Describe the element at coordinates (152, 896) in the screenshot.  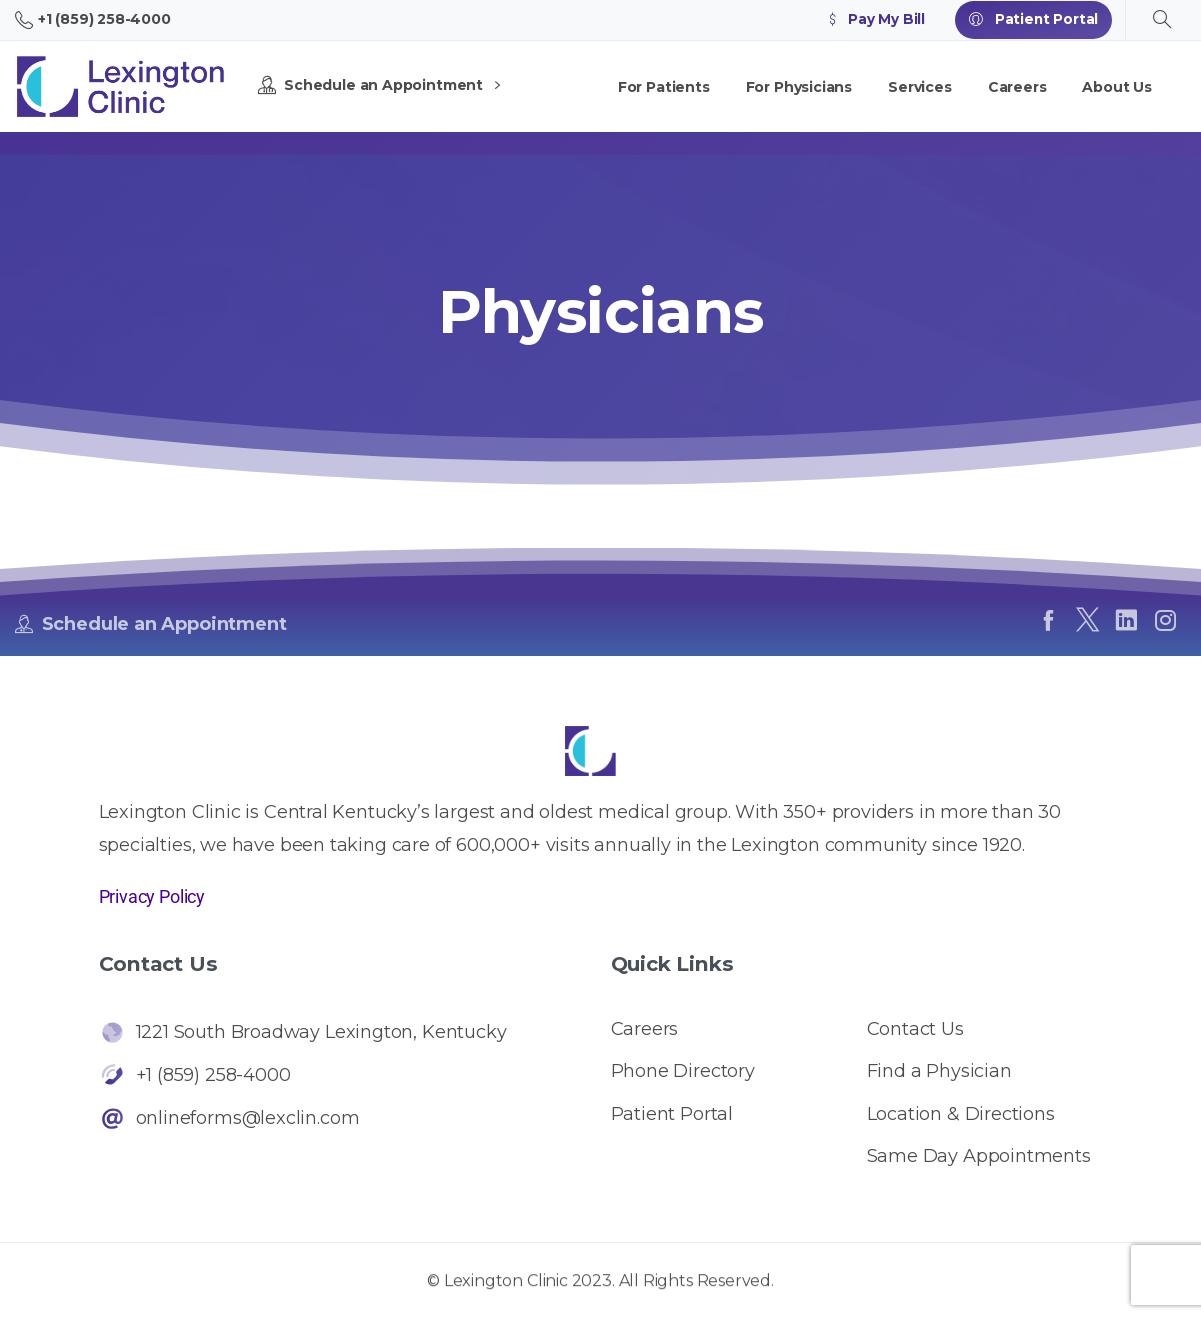
I see `Privacy Policy` at that location.